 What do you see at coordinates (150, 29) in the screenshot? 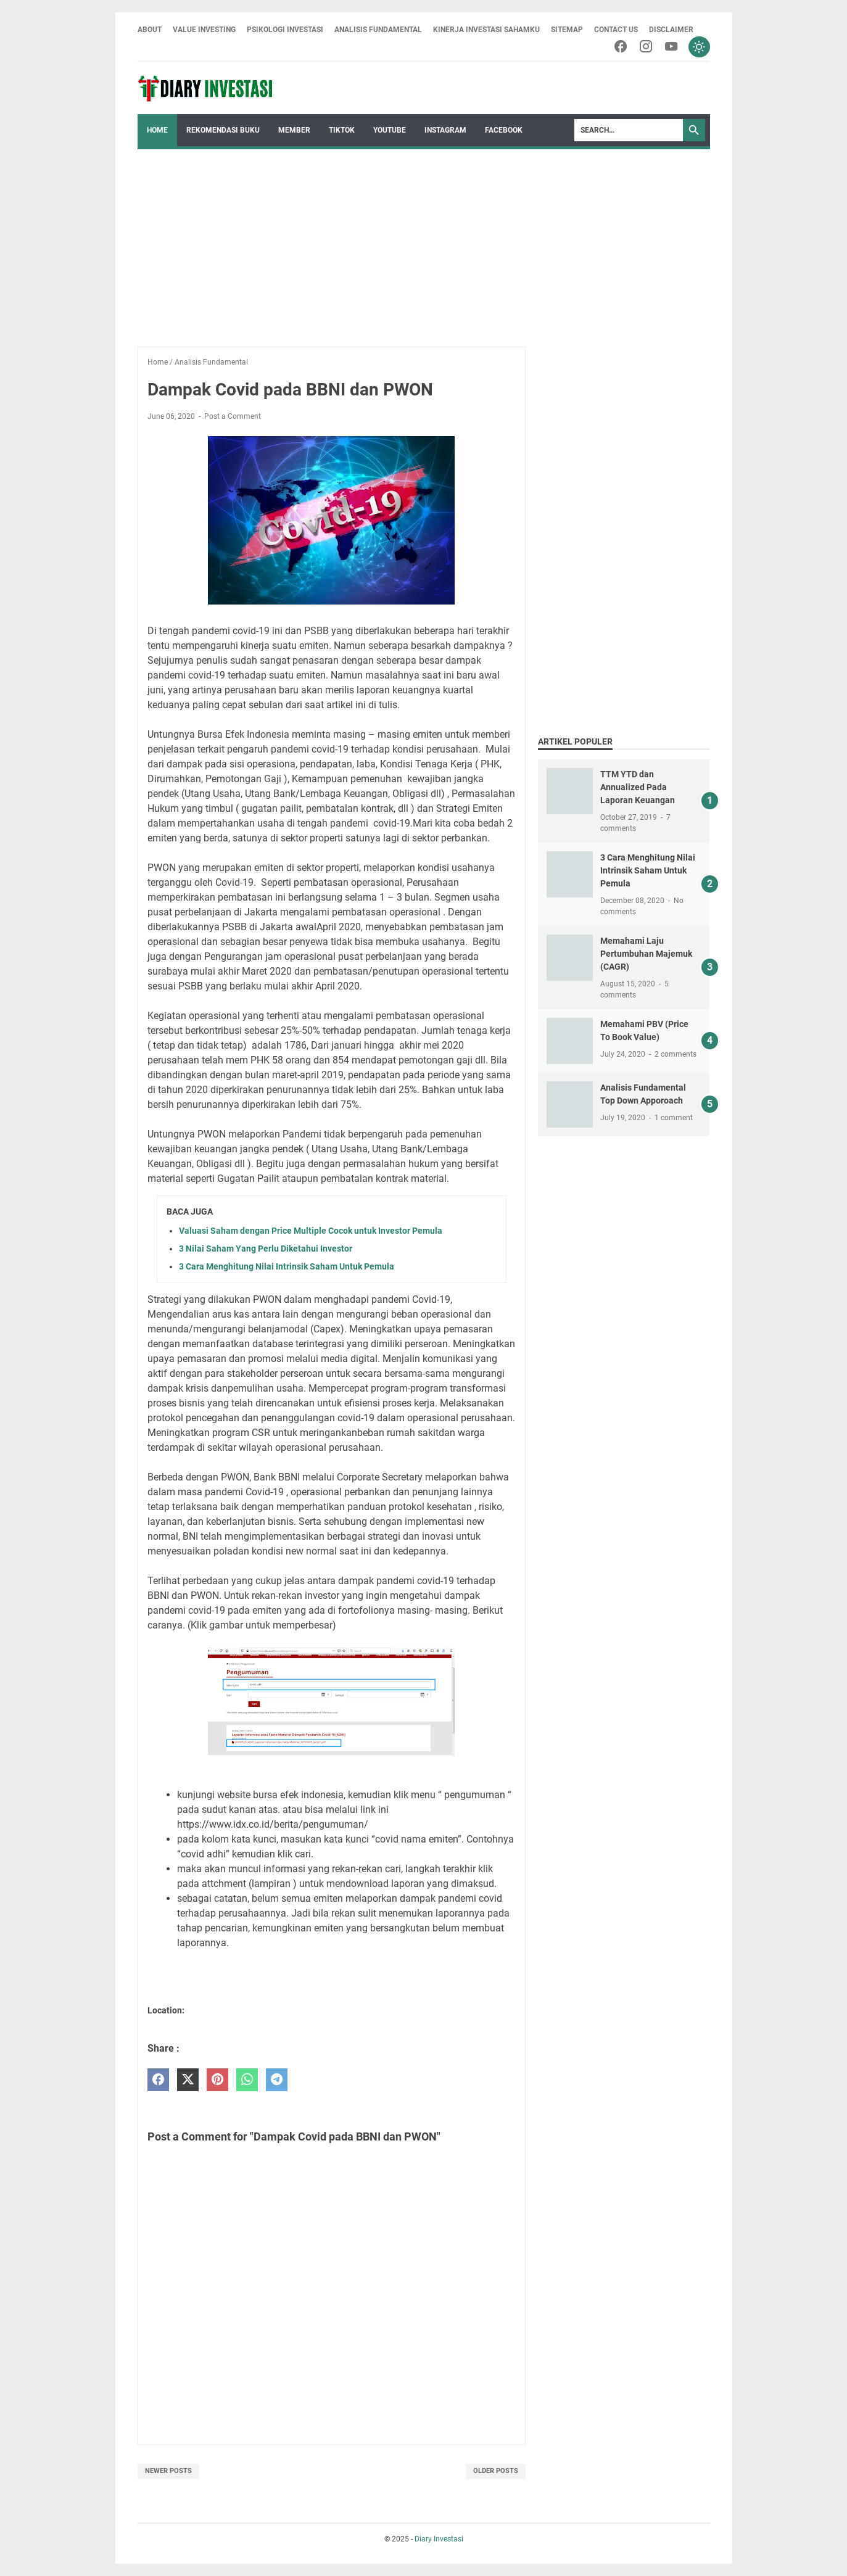
I see `About` at bounding box center [150, 29].